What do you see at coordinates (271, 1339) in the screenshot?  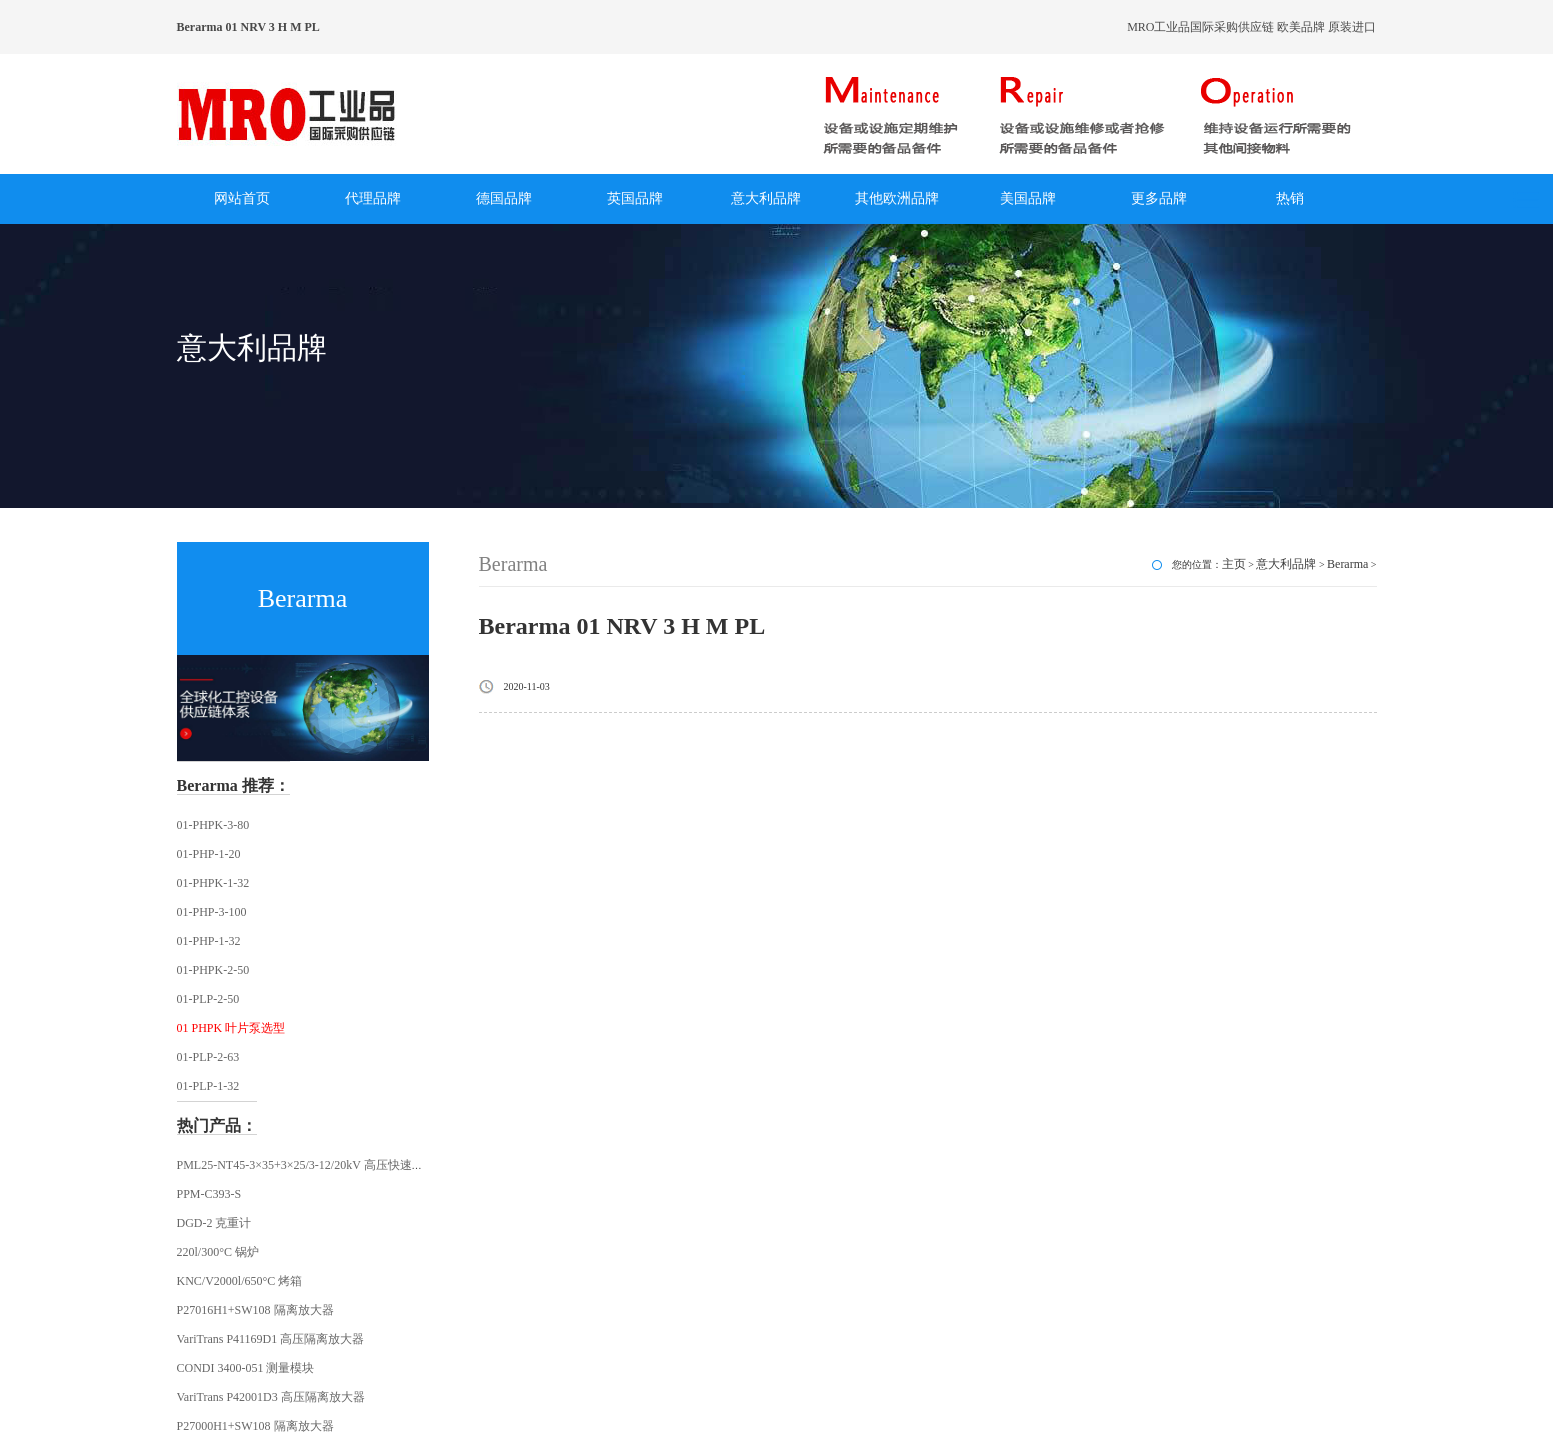 I see `VariTrans P41169D1 高压隔离放大器` at bounding box center [271, 1339].